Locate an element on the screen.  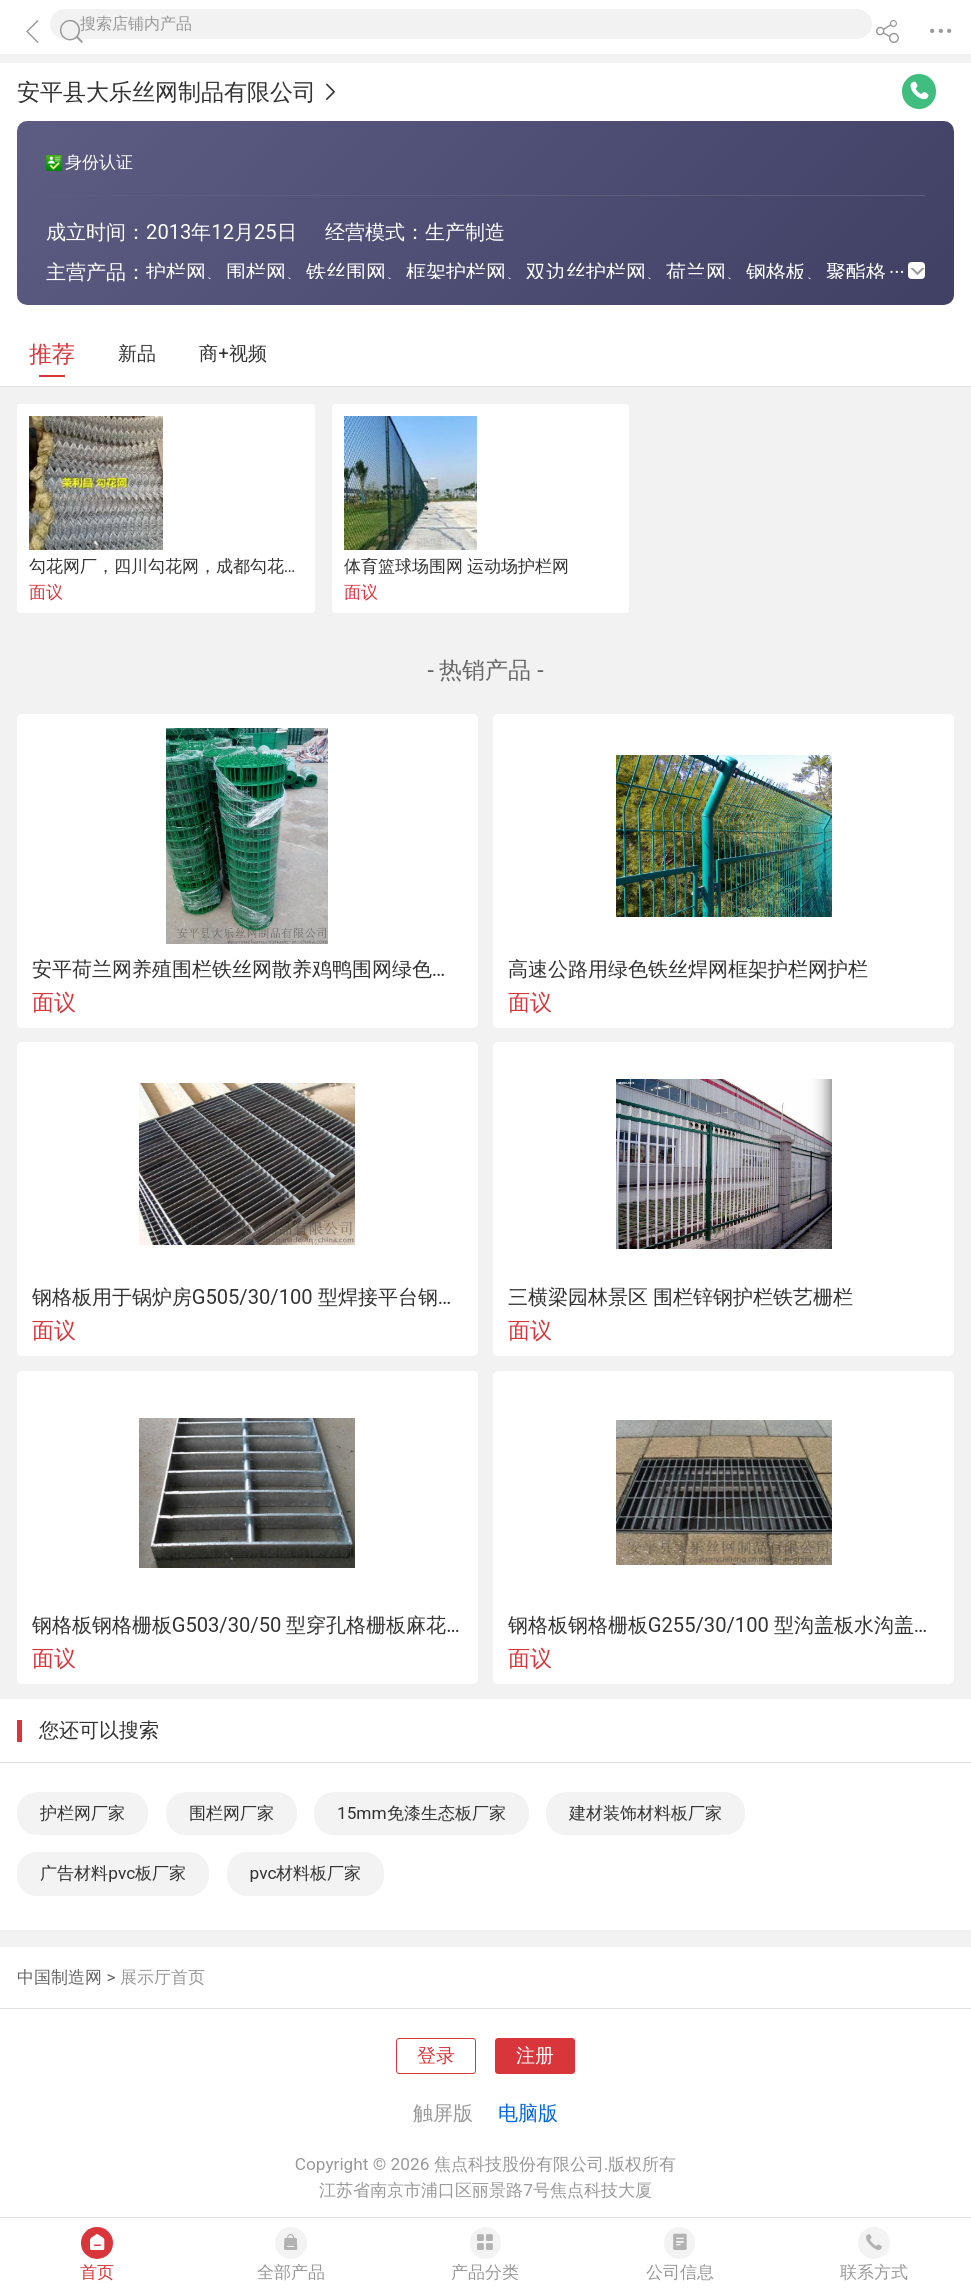
安平荷兰网养殖围栏铁丝网散养鸡鸭围网绿色铁丝卷网浸塑荷兰网围网生产厂家报价 is located at coordinates (248, 969).